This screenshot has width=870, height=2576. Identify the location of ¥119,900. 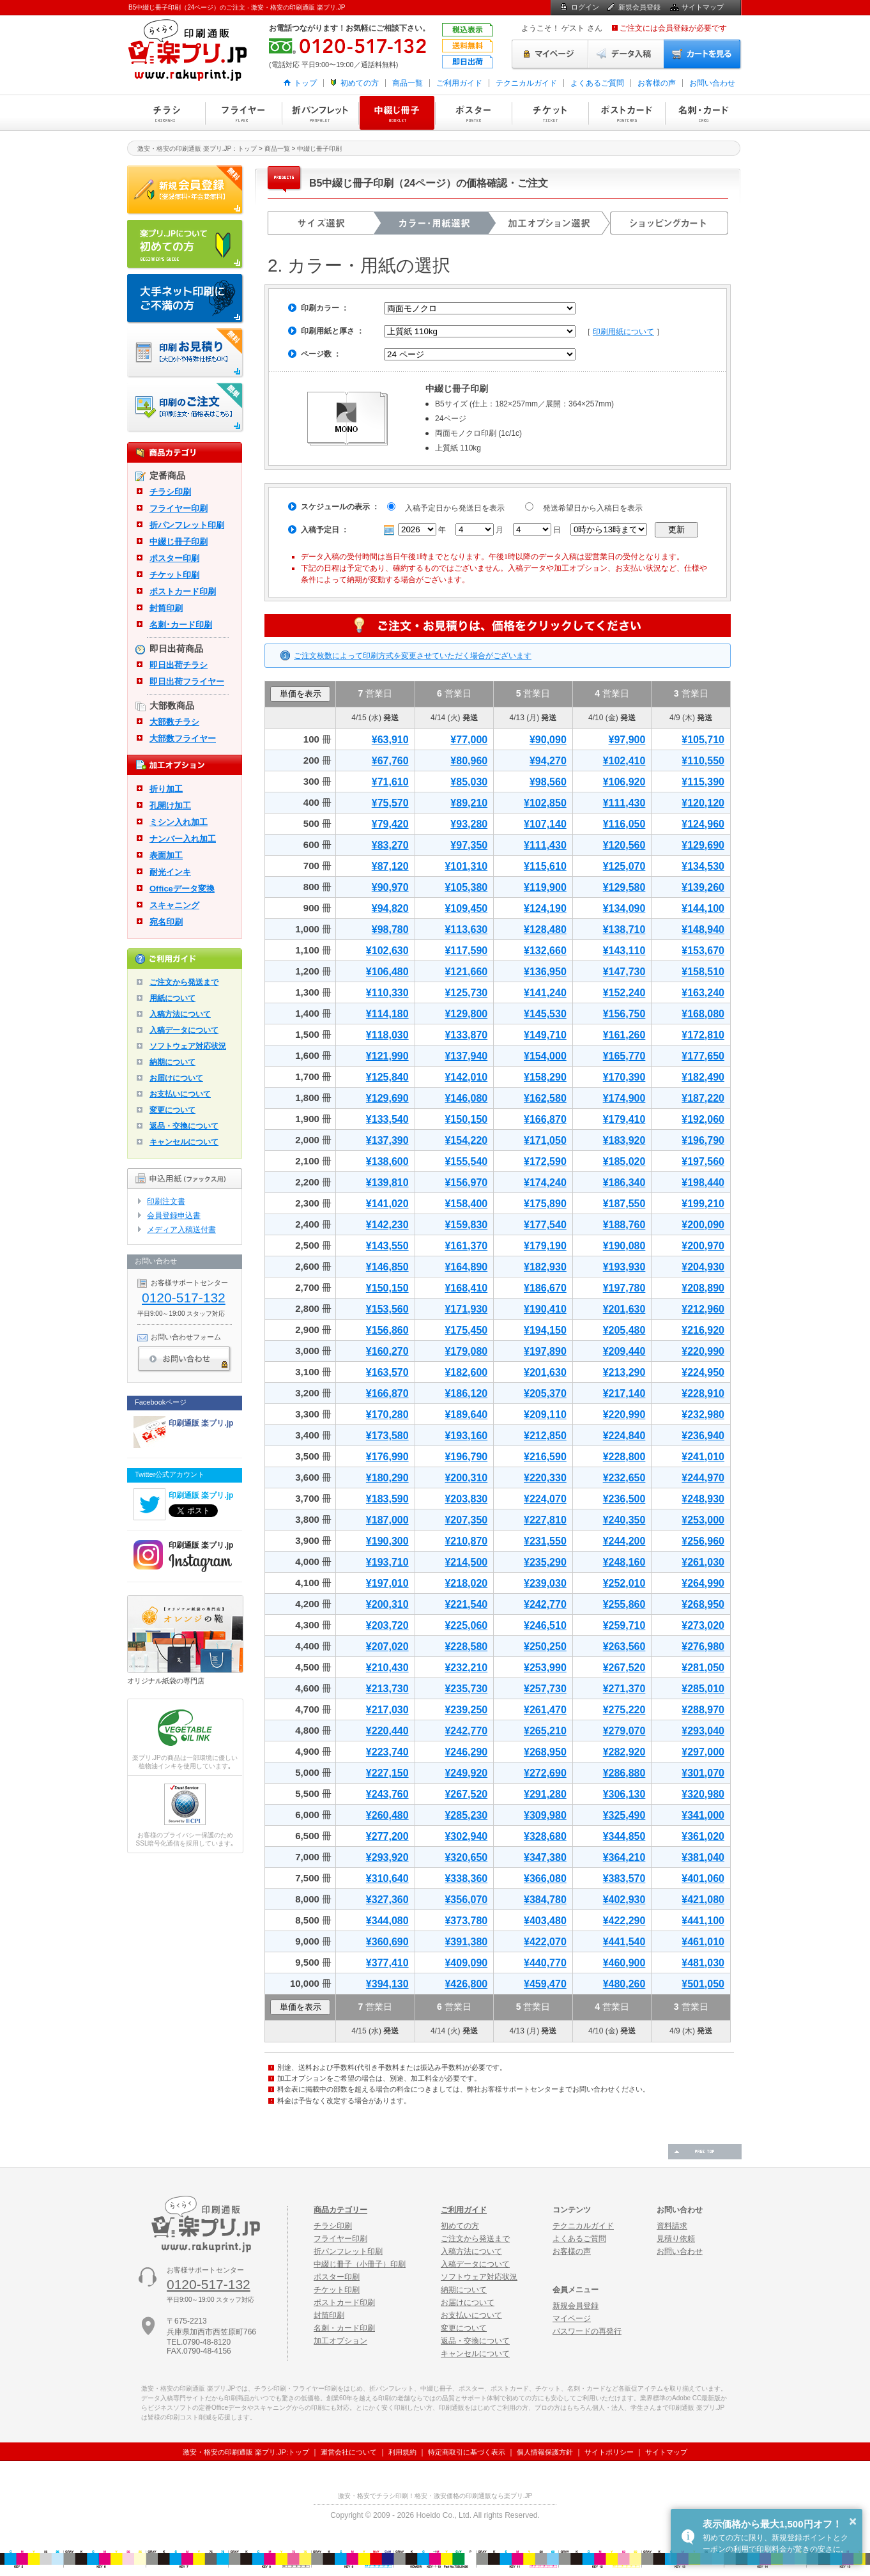
(545, 887).